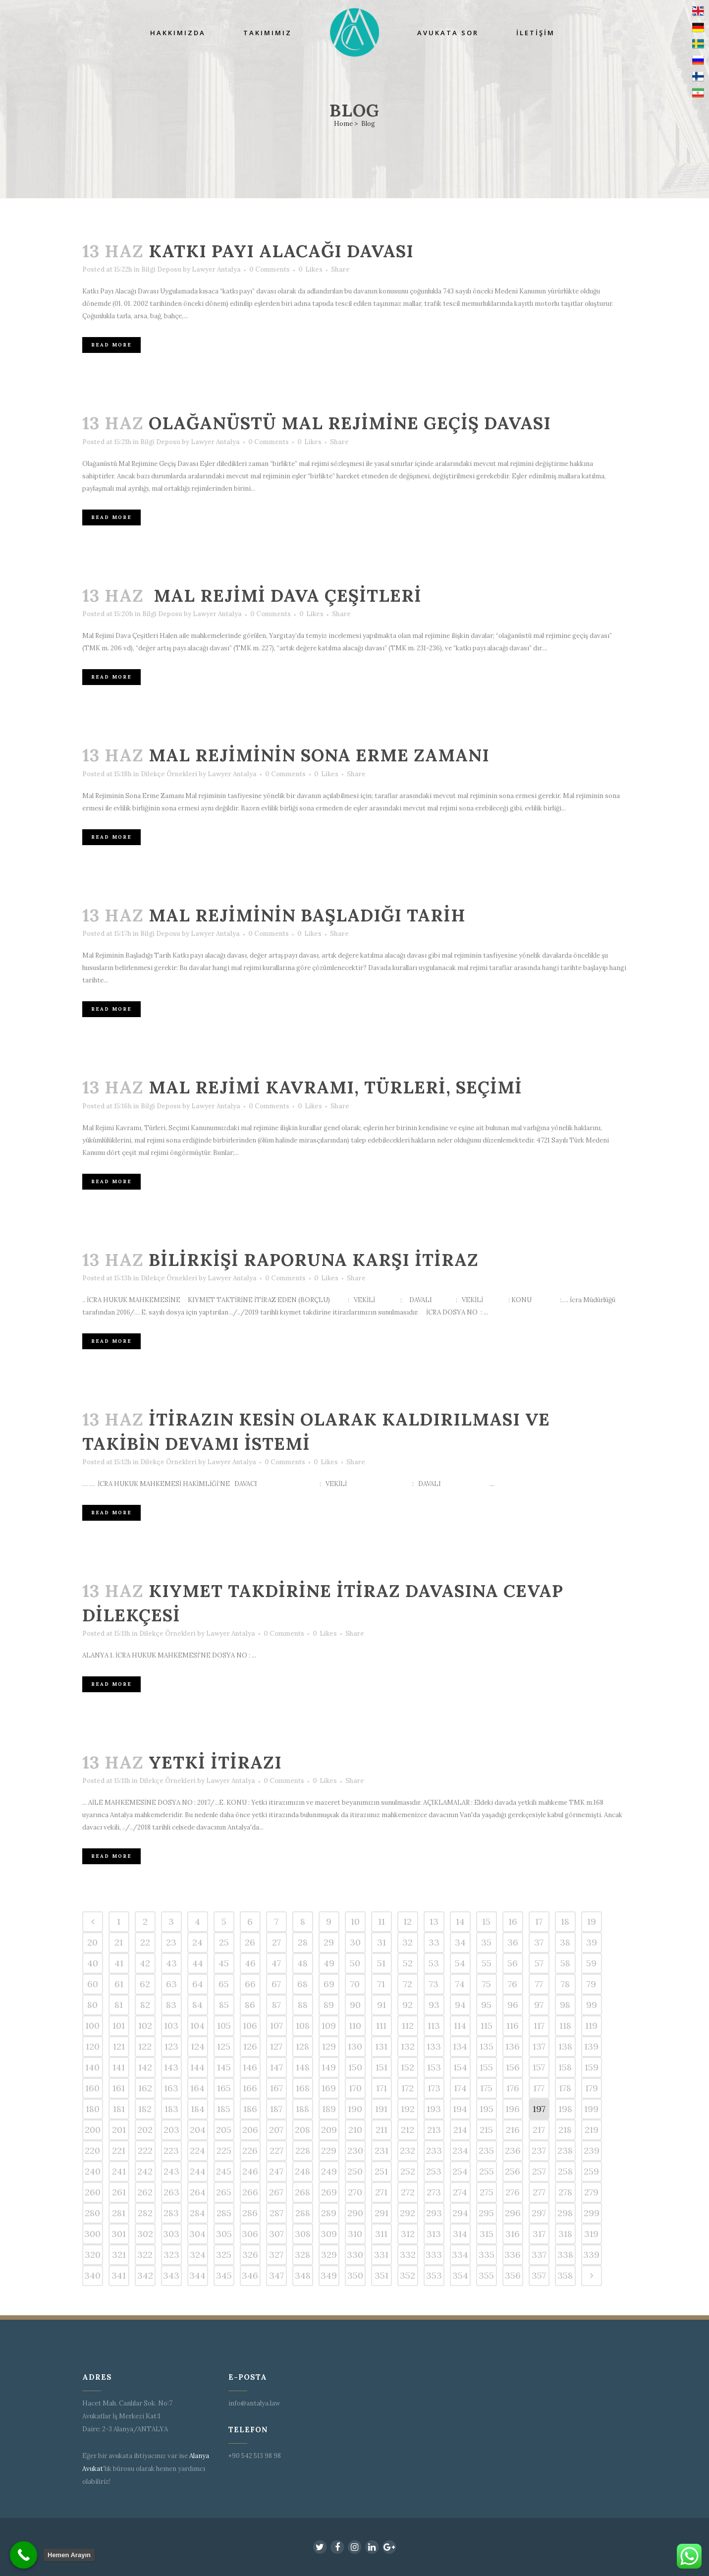 This screenshot has width=709, height=2576. What do you see at coordinates (329, 2046) in the screenshot?
I see `129` at bounding box center [329, 2046].